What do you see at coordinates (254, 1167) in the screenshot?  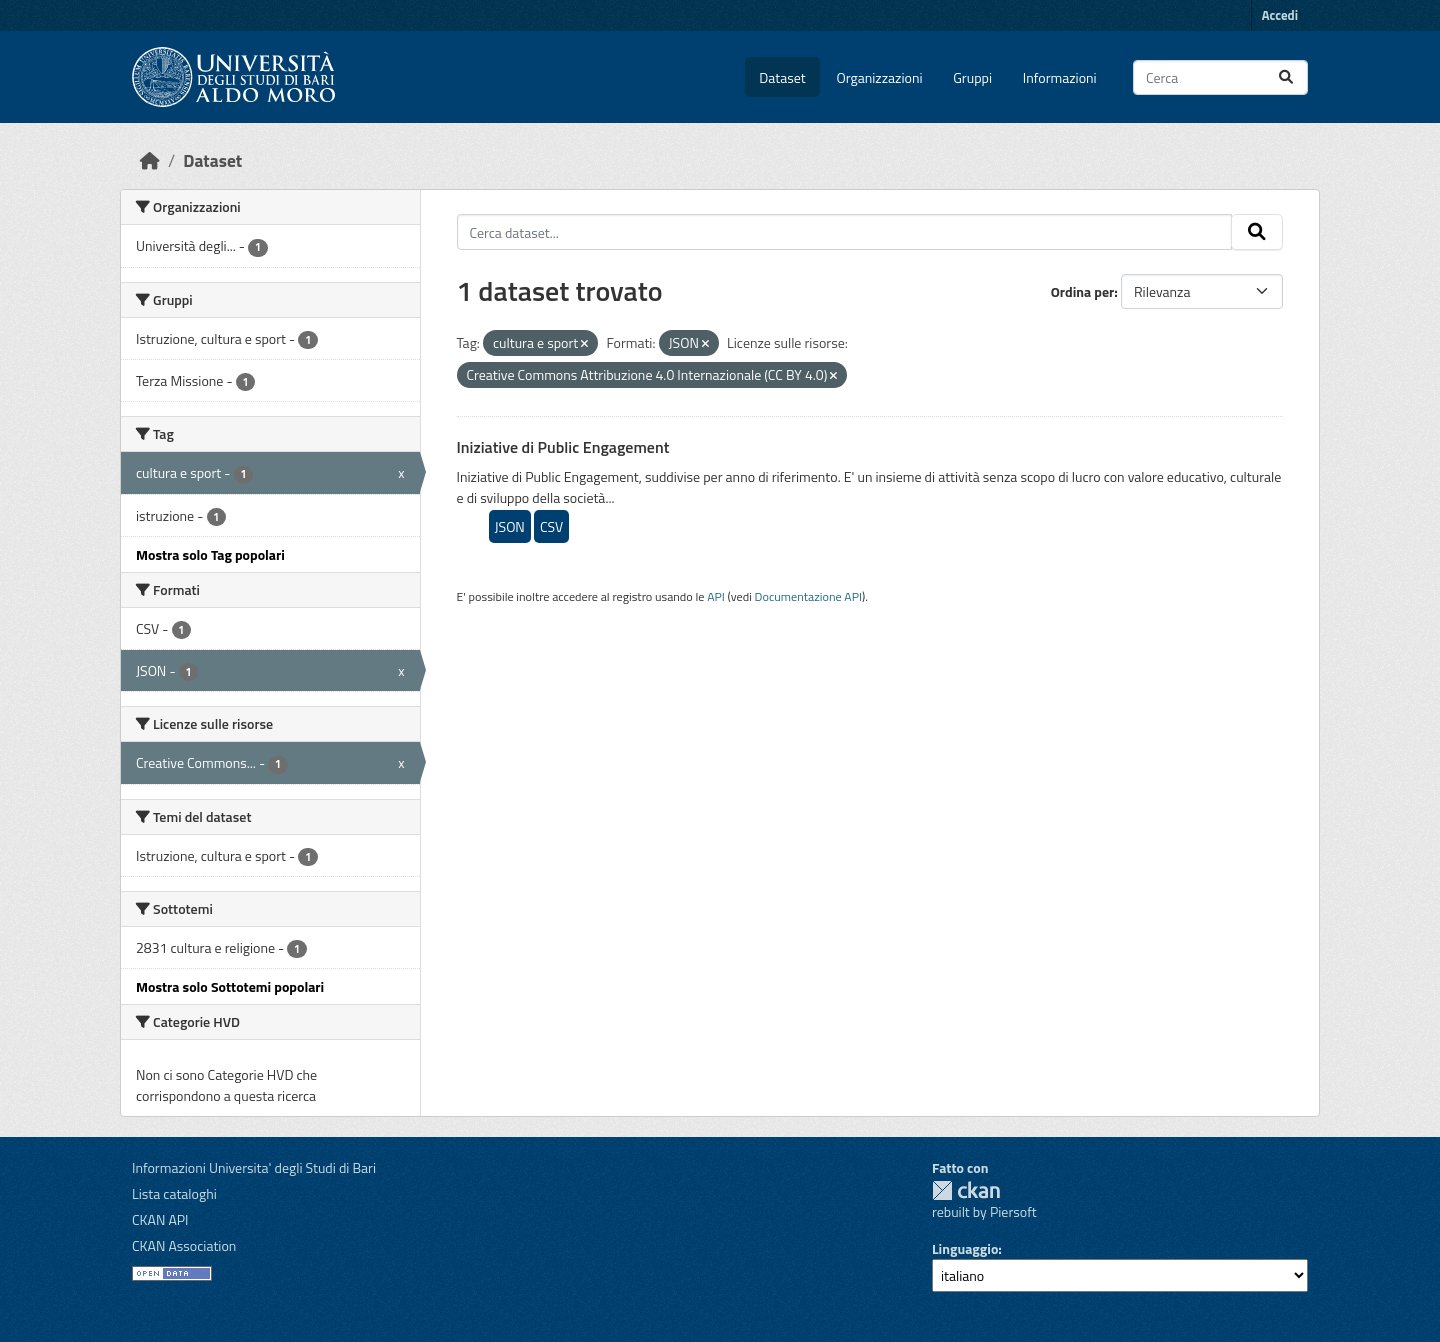 I see `Informazioni Universita' degli Studi di Bari` at bounding box center [254, 1167].